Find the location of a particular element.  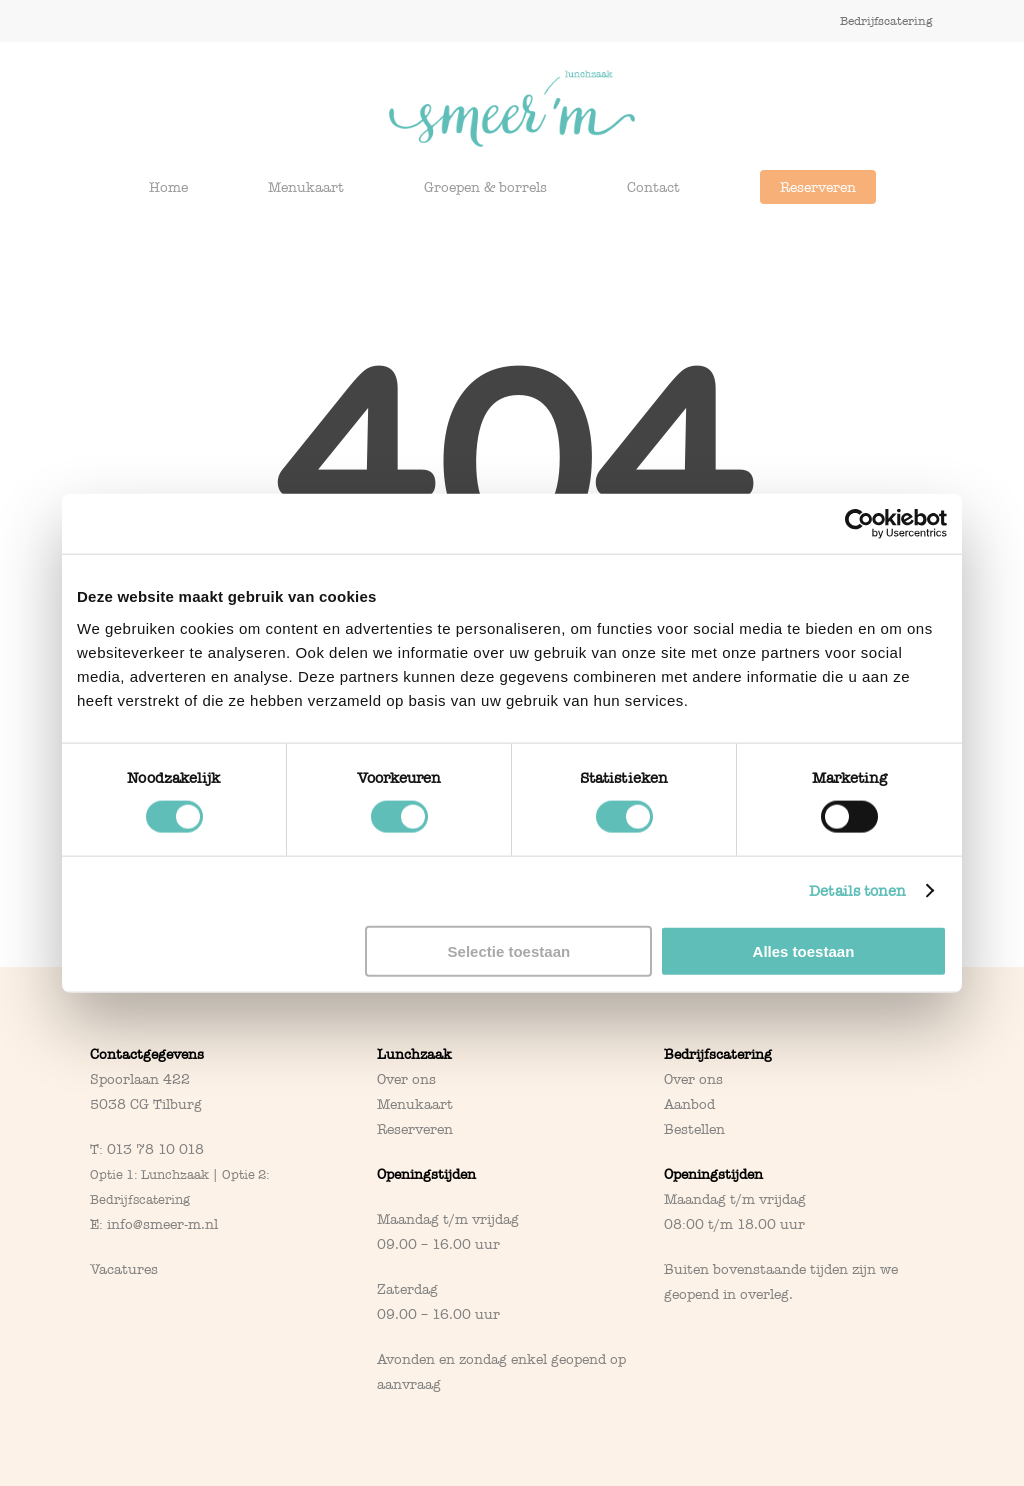

Bestellen is located at coordinates (694, 1129).